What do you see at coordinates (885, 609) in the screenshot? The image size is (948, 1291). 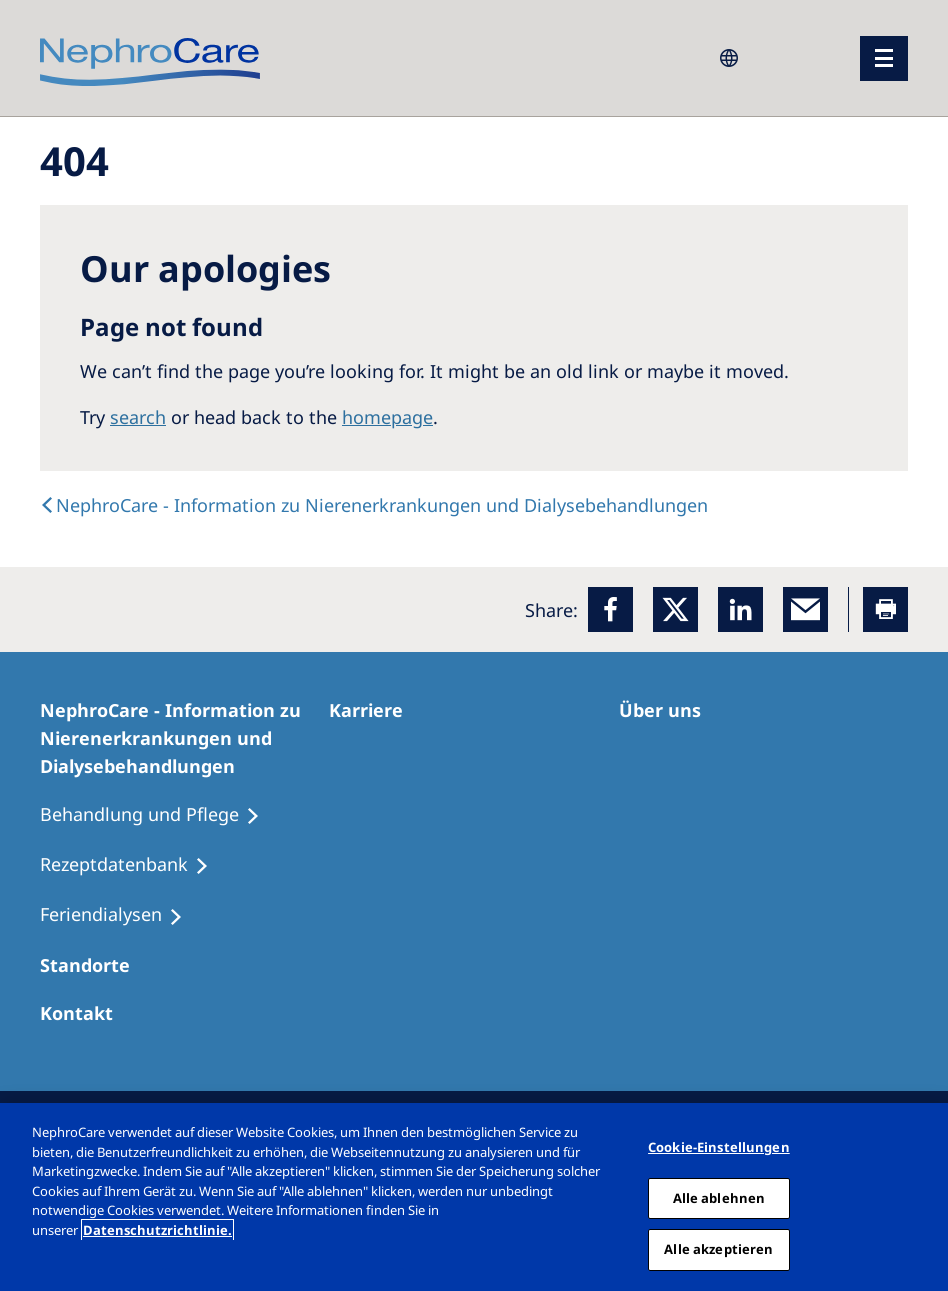 I see `[Printer]` at bounding box center [885, 609].